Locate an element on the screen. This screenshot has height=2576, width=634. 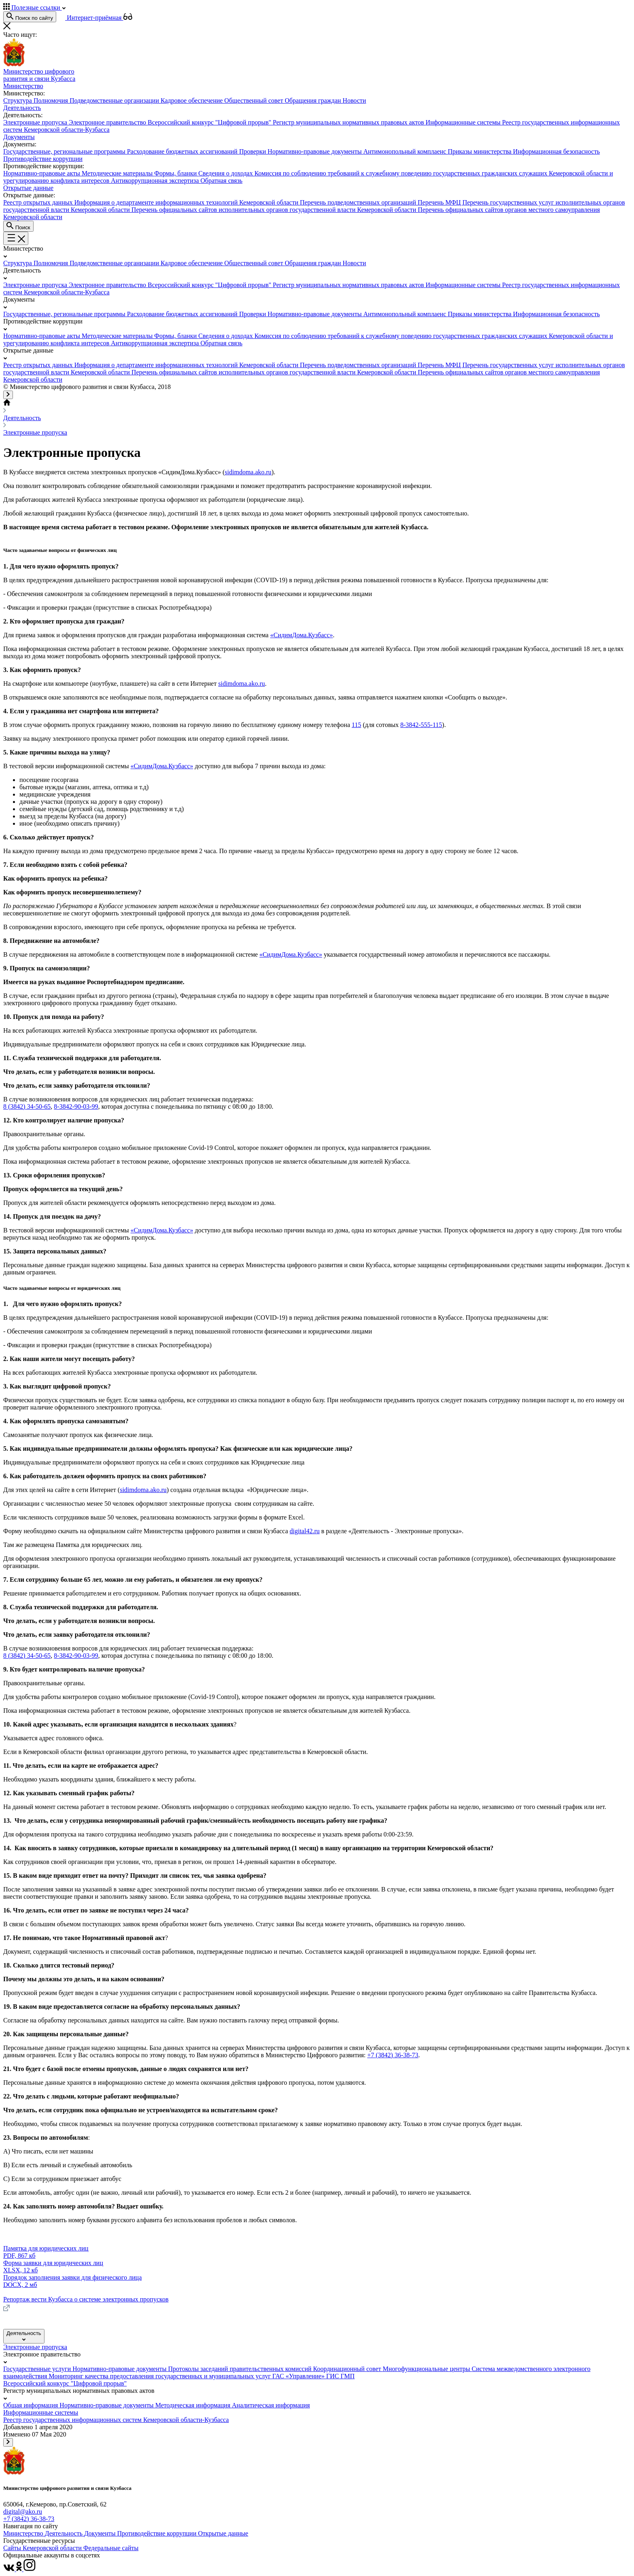
Реестр государственных информационных систем Кемеровской области-Кузбасса is located at coordinates (116, 2419).